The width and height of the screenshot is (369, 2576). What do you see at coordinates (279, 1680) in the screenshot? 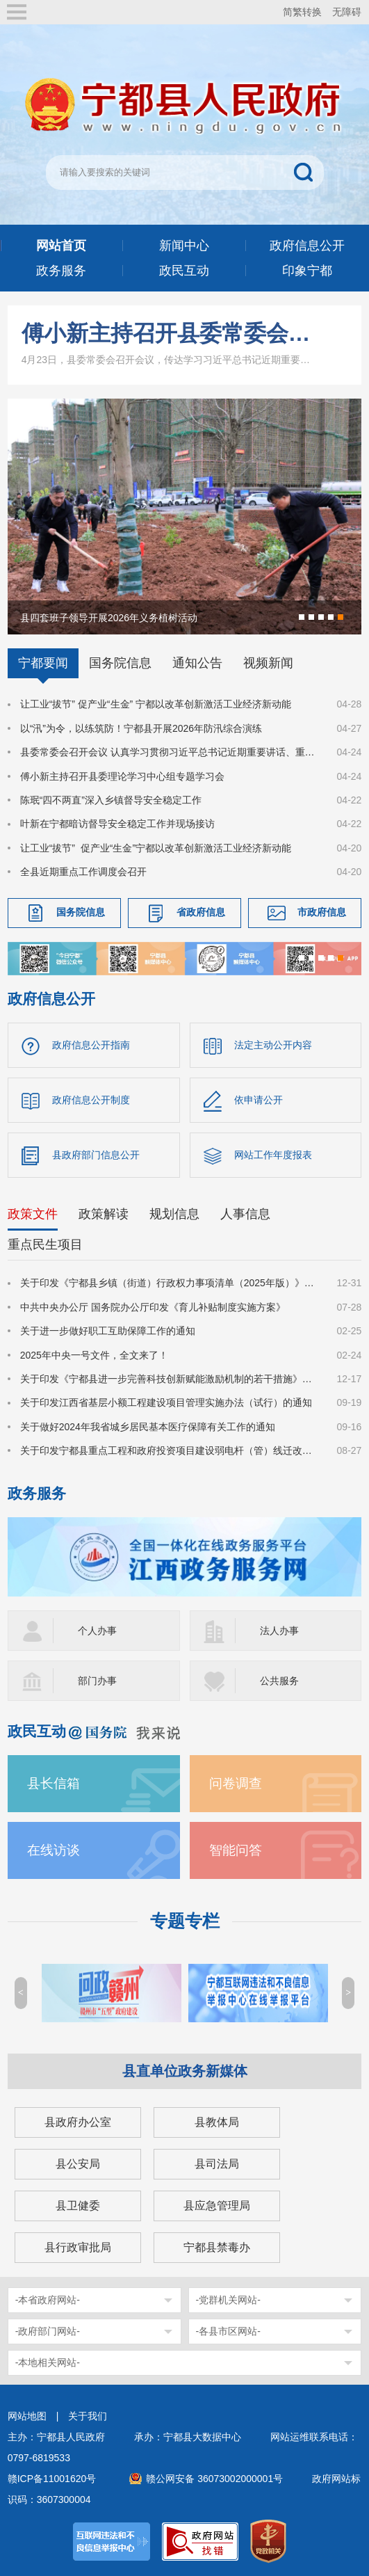
I see `公共服务` at bounding box center [279, 1680].